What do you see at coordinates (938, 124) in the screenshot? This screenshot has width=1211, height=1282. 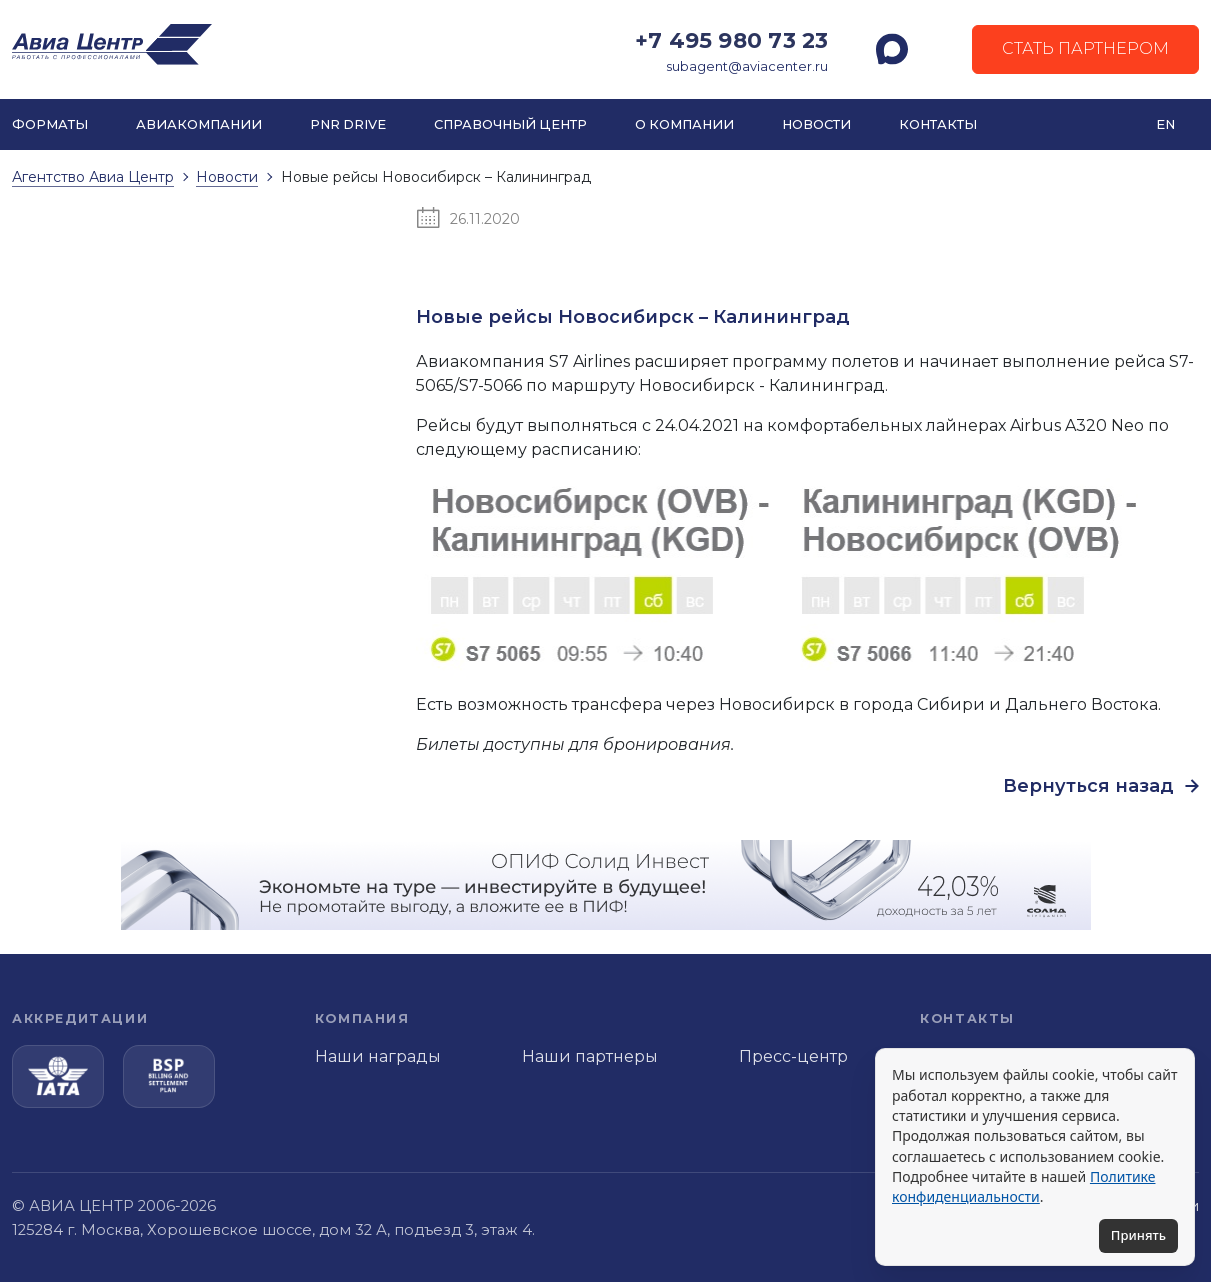 I see `Контакты` at bounding box center [938, 124].